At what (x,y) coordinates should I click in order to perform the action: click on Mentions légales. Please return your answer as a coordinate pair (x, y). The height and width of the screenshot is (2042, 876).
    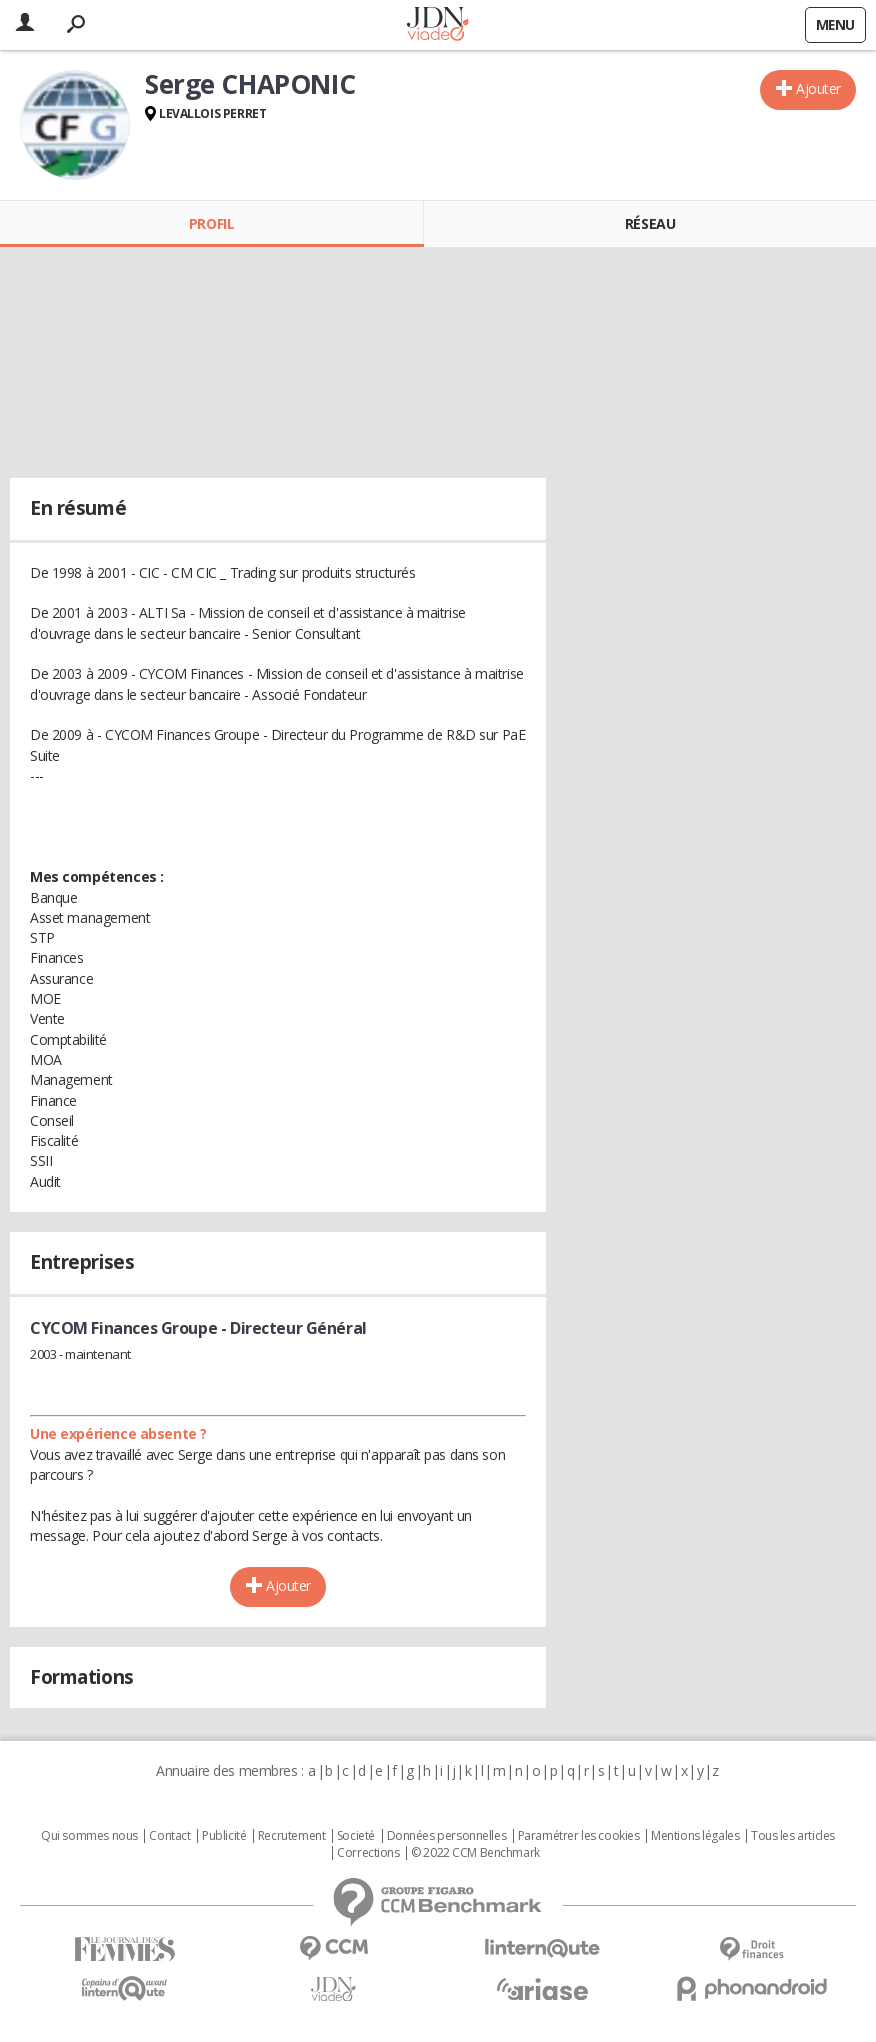
    Looking at the image, I should click on (695, 1836).